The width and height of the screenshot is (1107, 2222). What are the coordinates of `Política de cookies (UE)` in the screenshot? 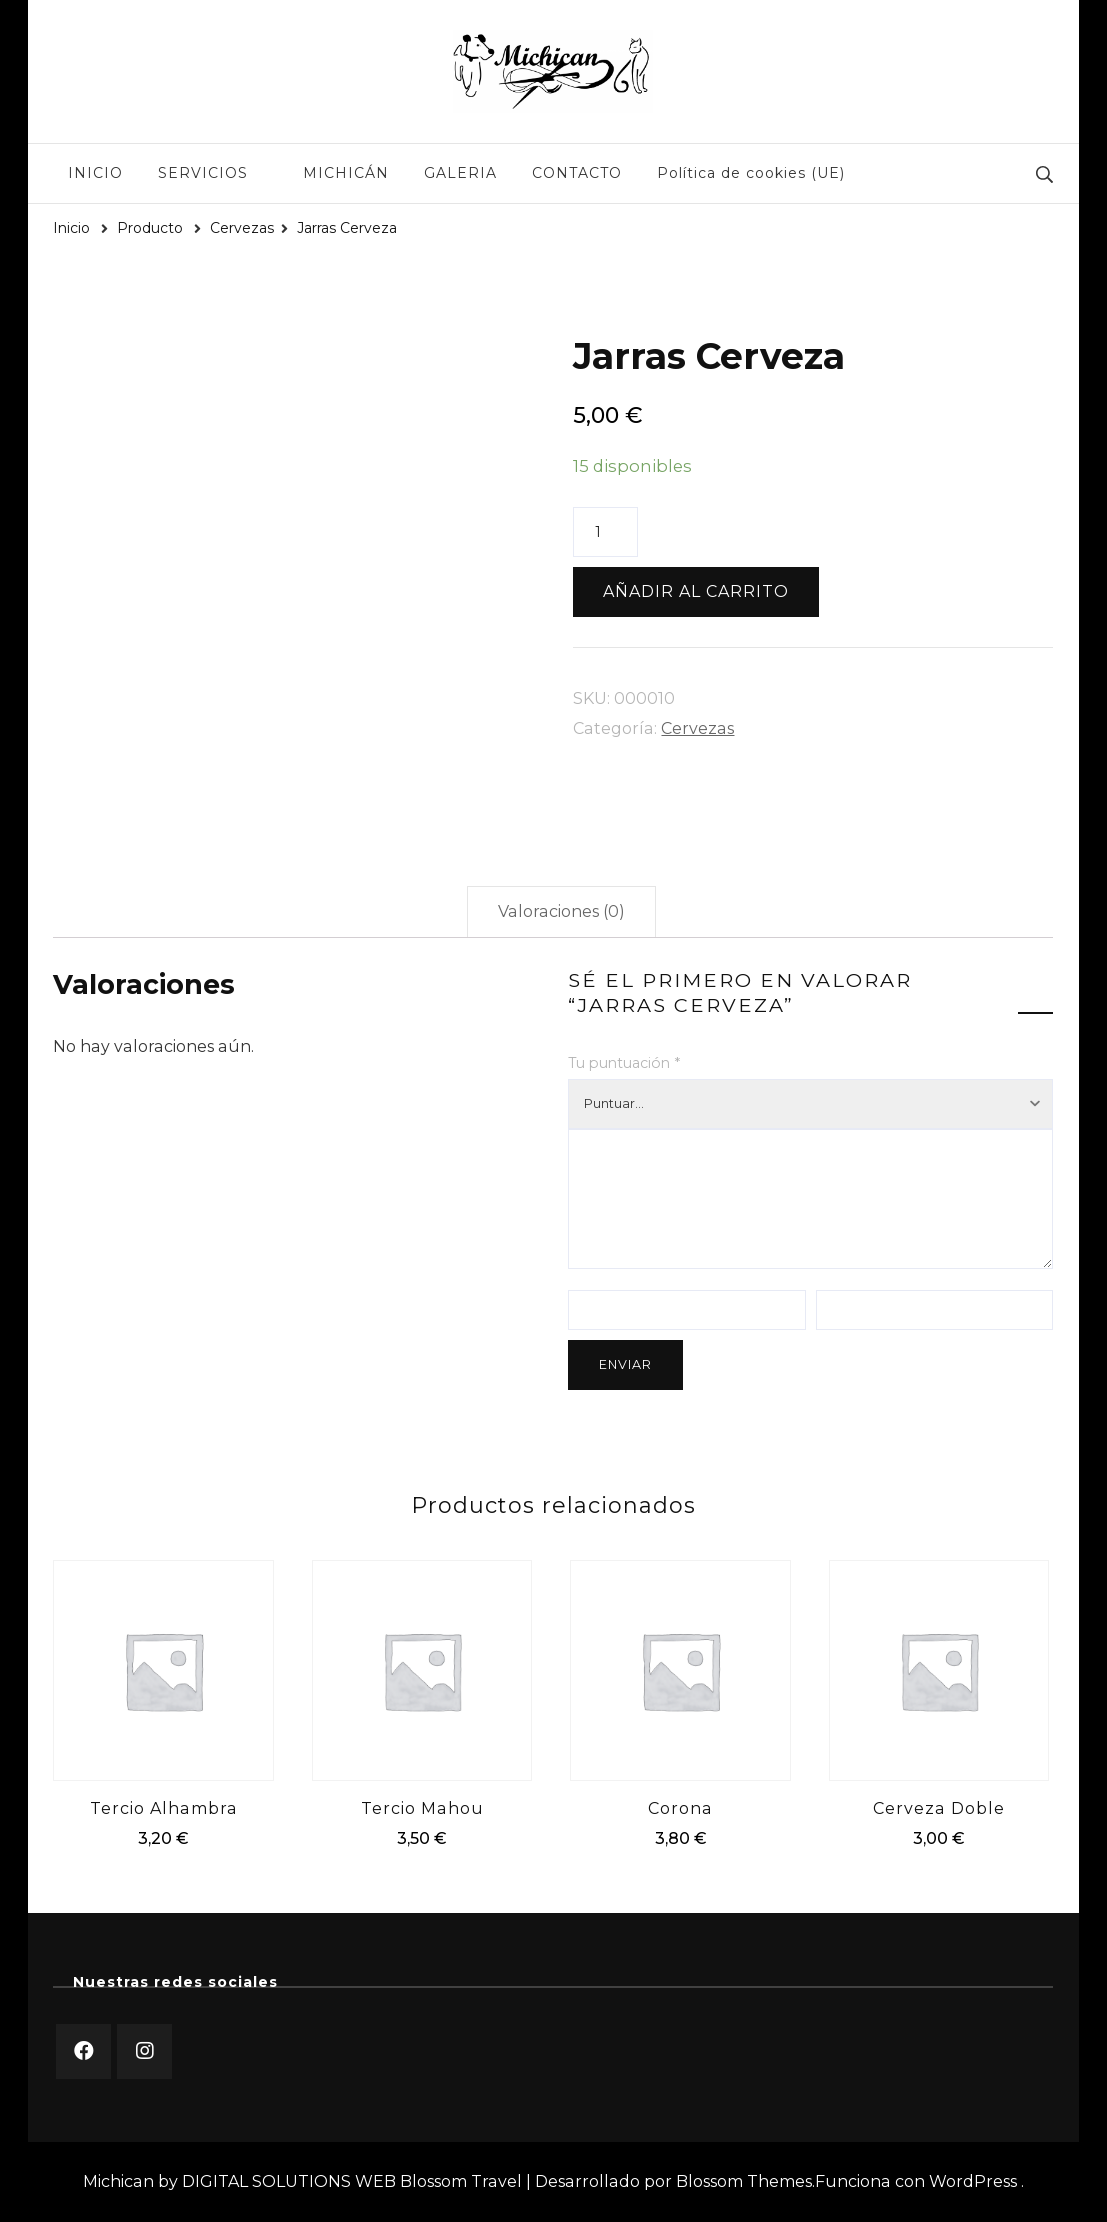 It's located at (751, 173).